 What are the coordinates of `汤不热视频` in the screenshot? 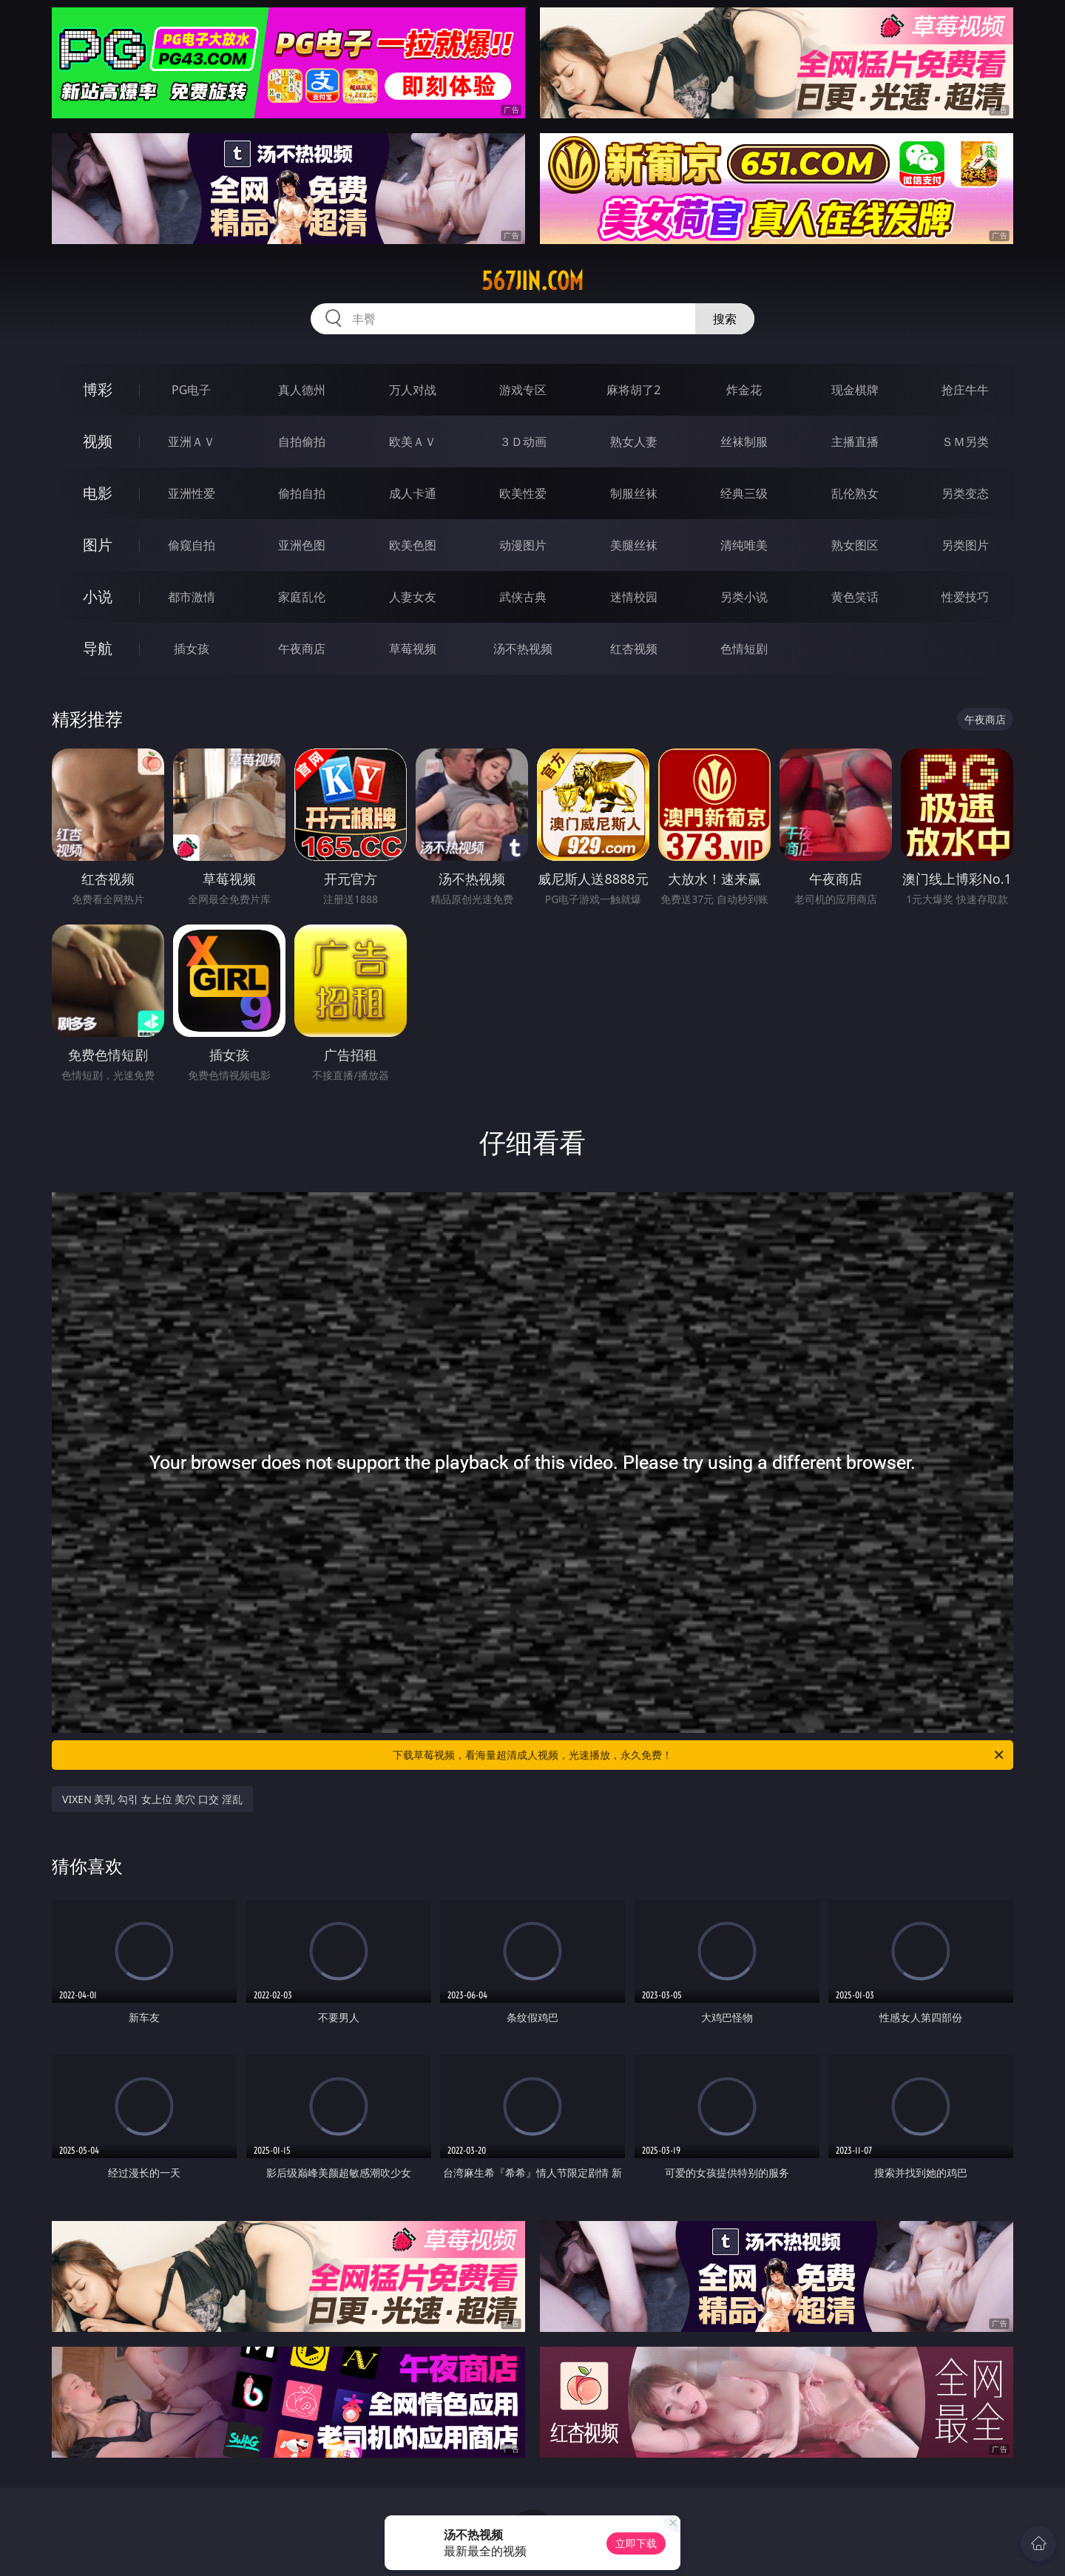 It's located at (522, 648).